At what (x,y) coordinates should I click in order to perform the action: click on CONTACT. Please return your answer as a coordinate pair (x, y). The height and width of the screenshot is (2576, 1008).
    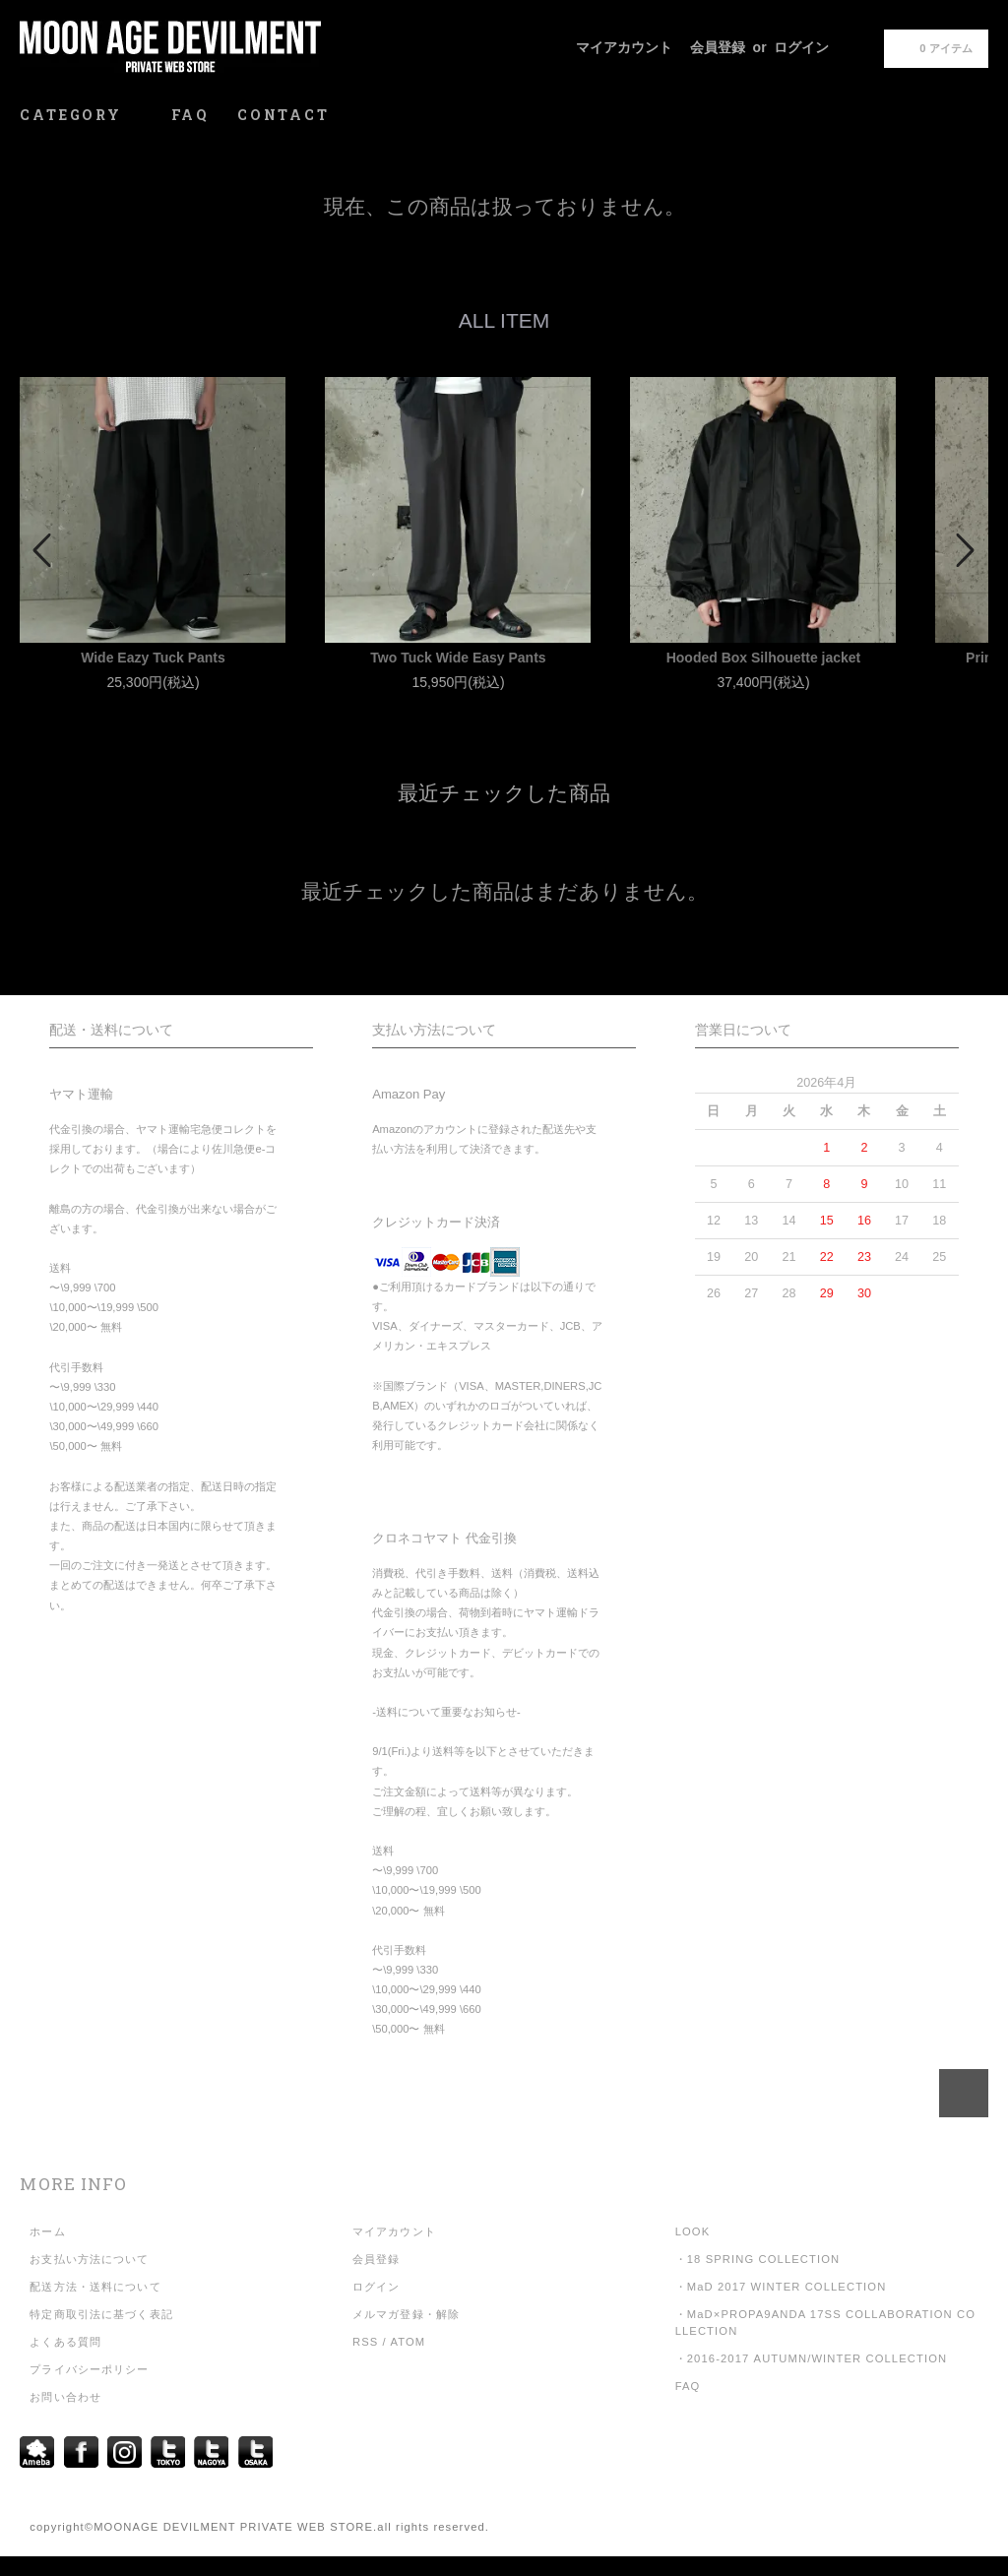
    Looking at the image, I should click on (283, 114).